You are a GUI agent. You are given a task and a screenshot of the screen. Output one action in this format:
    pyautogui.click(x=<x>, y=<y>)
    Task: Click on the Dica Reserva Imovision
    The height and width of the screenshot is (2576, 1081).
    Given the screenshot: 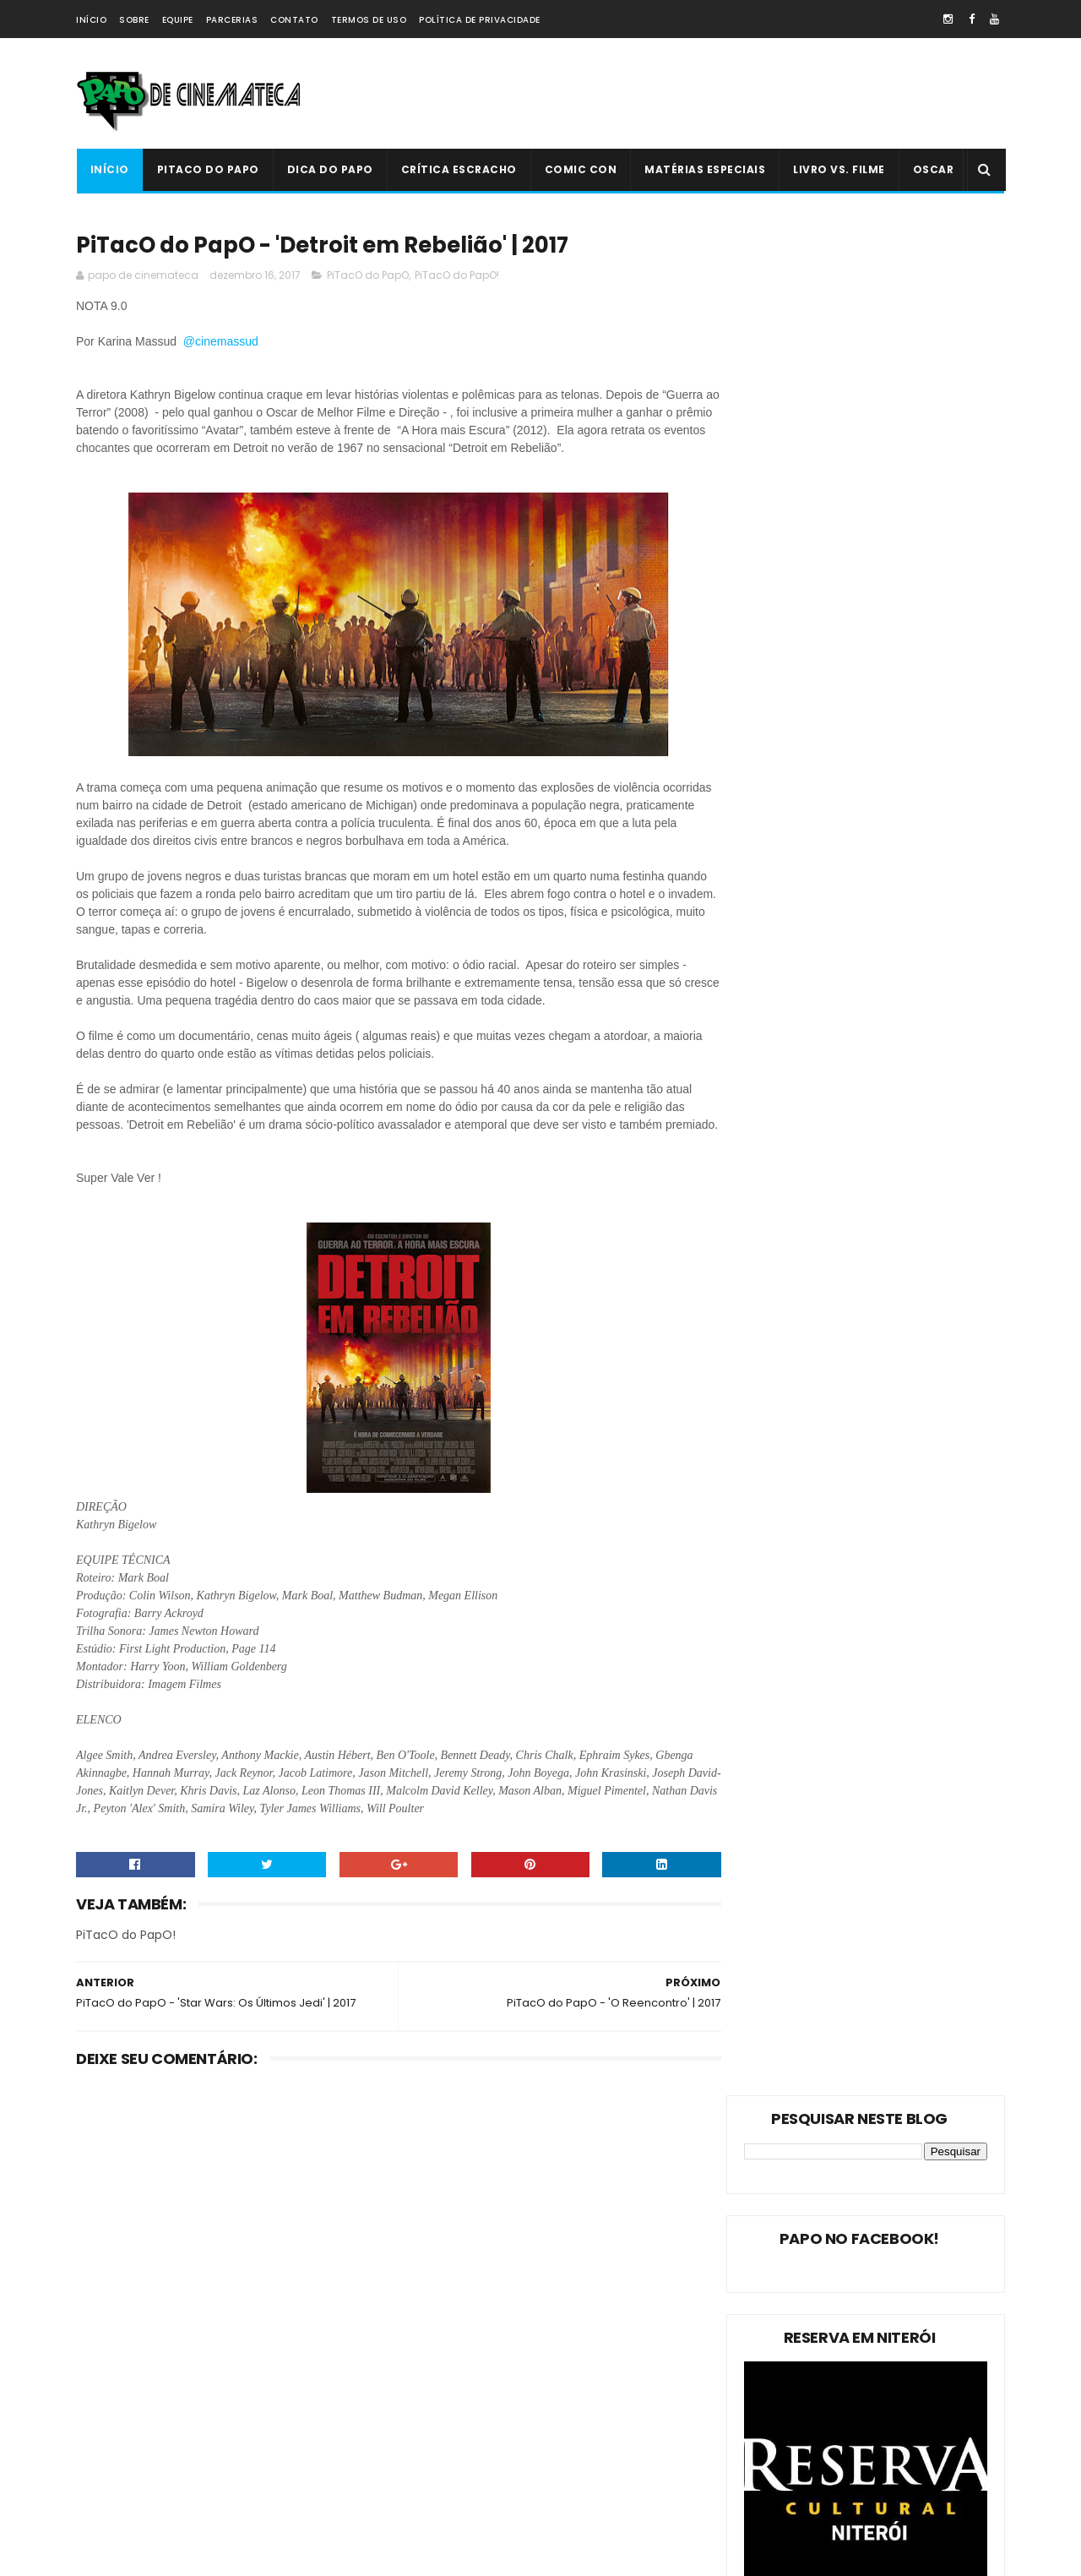 What is the action you would take?
    pyautogui.click(x=144, y=2474)
    